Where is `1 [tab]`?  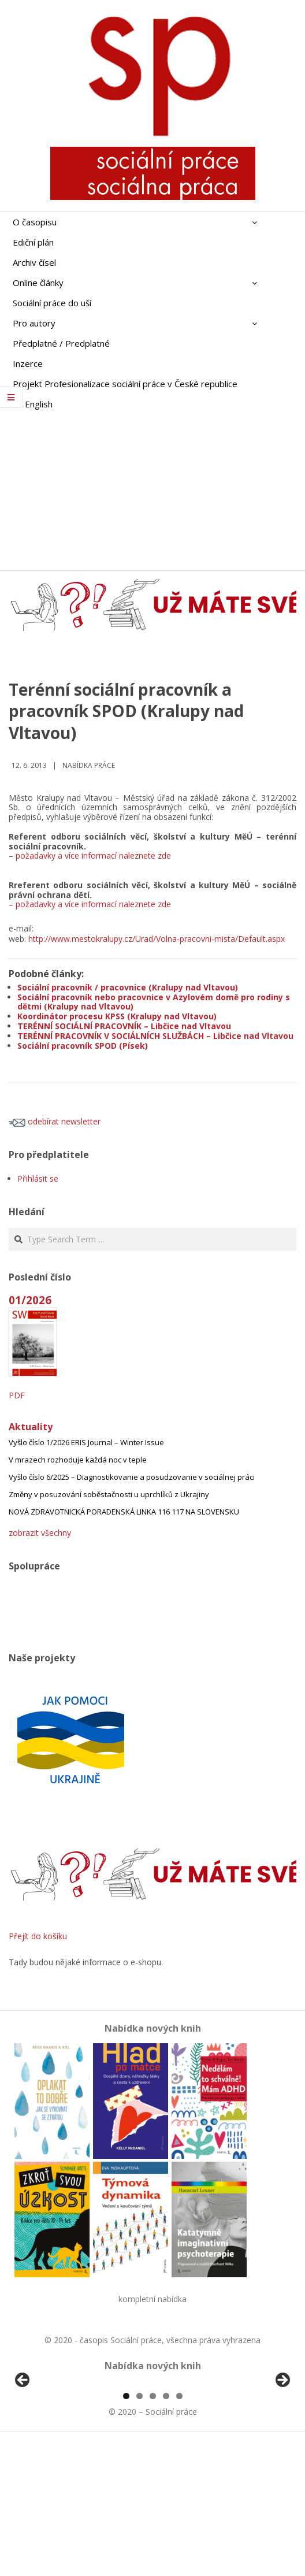
1 [tab] is located at coordinates (126, 2529).